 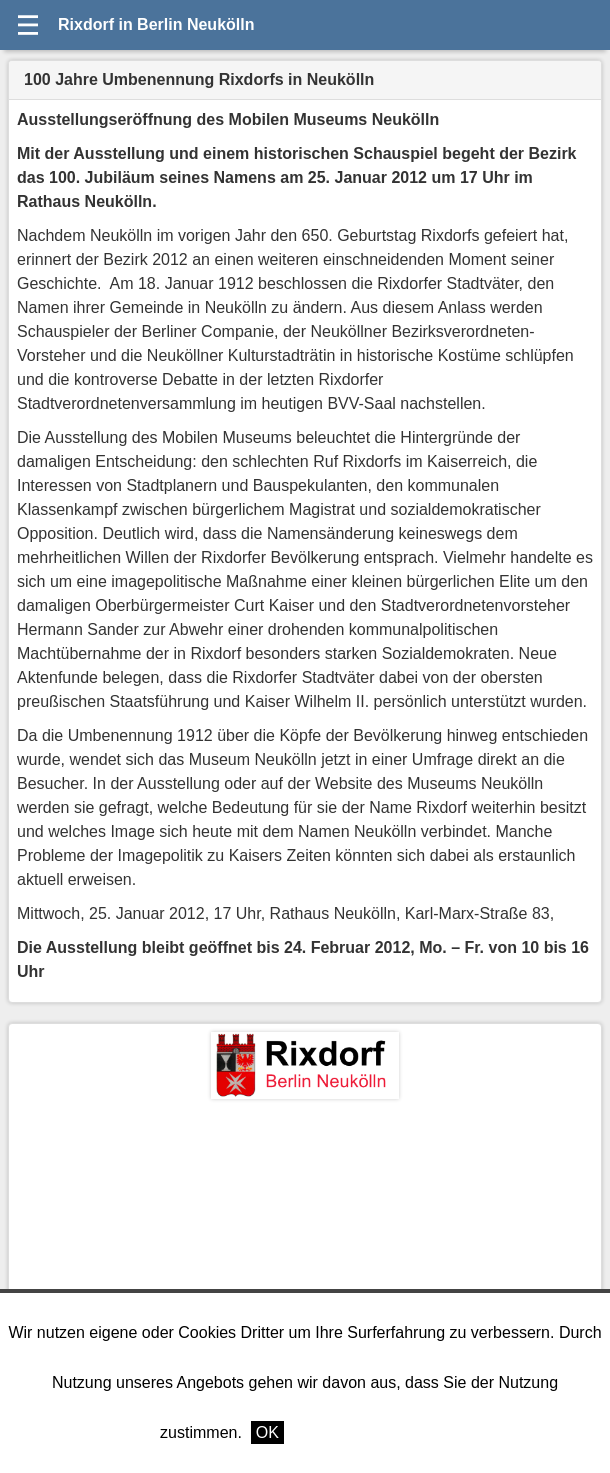 I want to click on Weitere Informationen, so click(x=371, y=1432).